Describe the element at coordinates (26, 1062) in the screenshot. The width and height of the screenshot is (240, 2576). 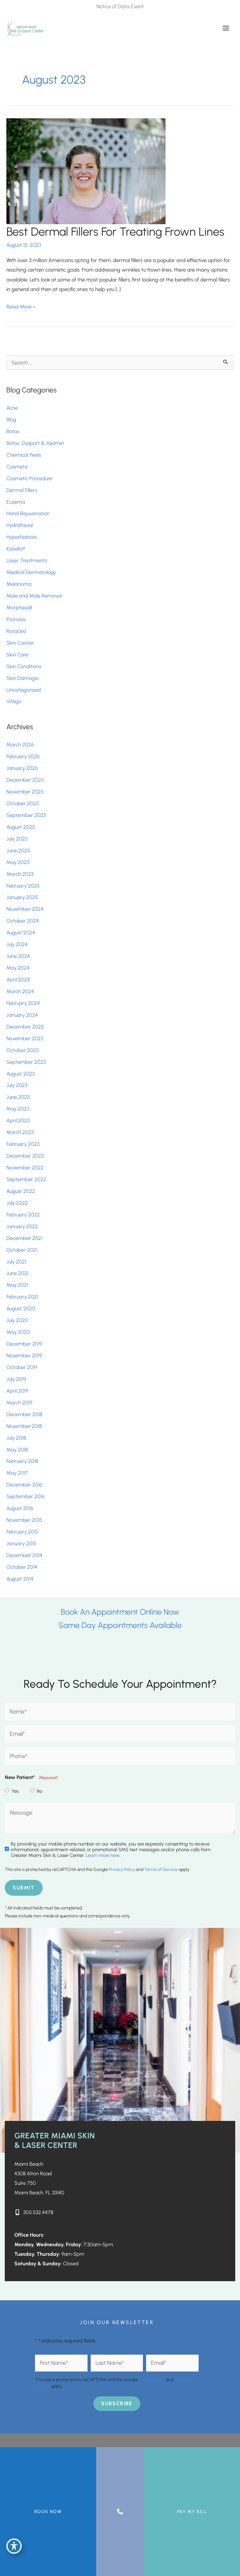
I see `September 2023` at that location.